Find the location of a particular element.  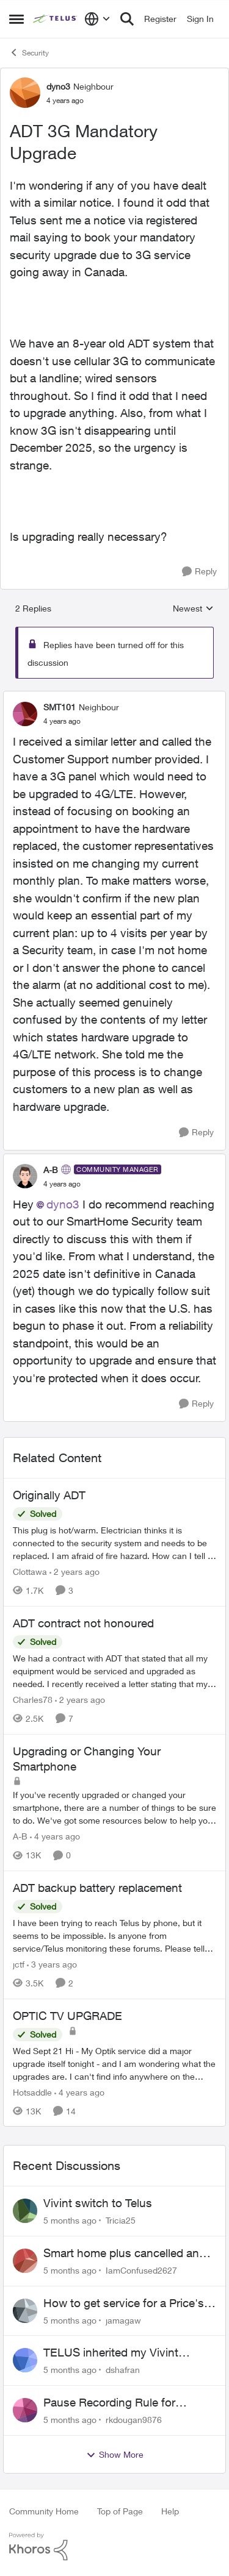

[ADT contract not honoured] is located at coordinates (114, 1671).